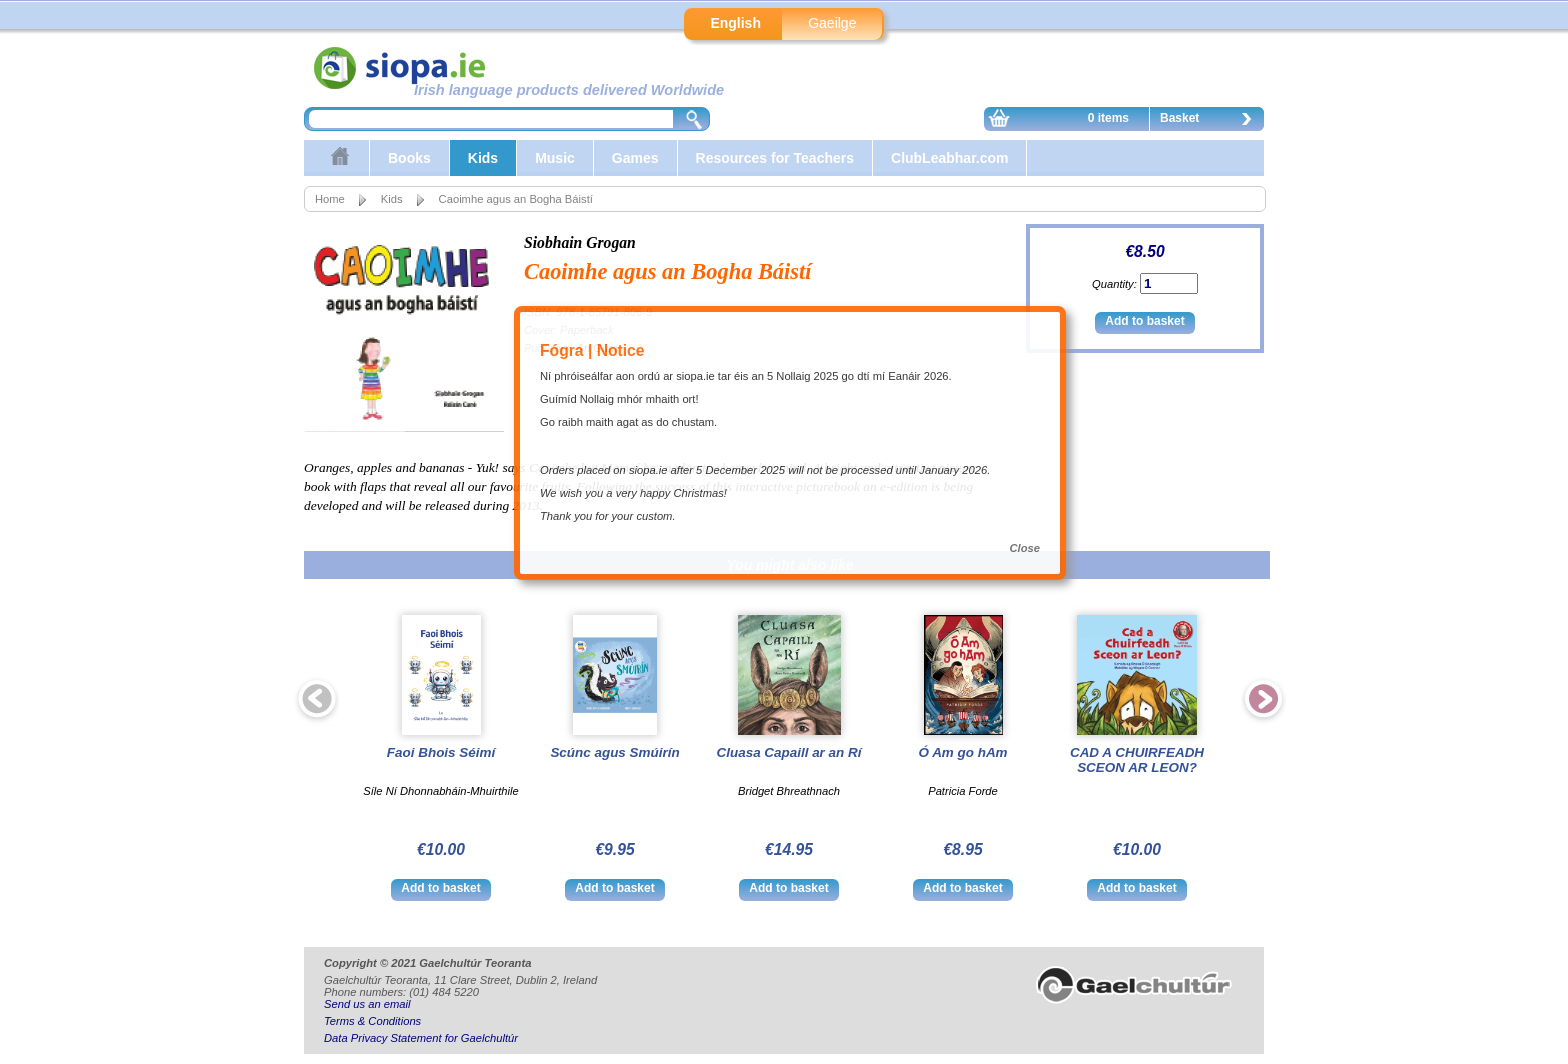 The image size is (1568, 1064). I want to click on ClubLeabhar.com, so click(949, 158).